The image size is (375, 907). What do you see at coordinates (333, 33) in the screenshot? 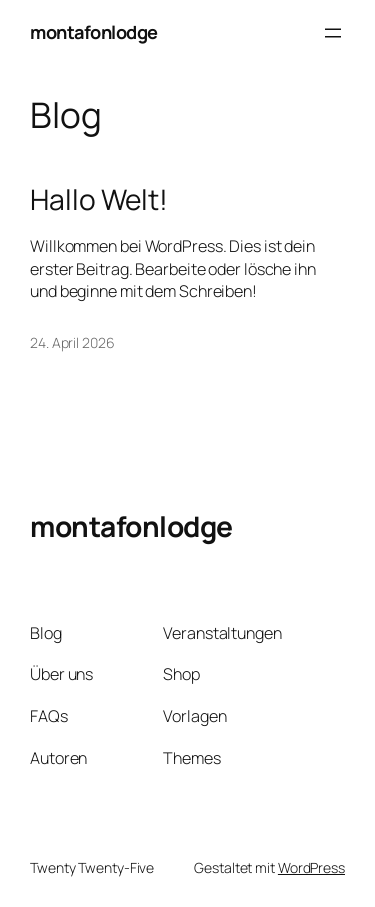
I see `[Menü öffnen]` at bounding box center [333, 33].